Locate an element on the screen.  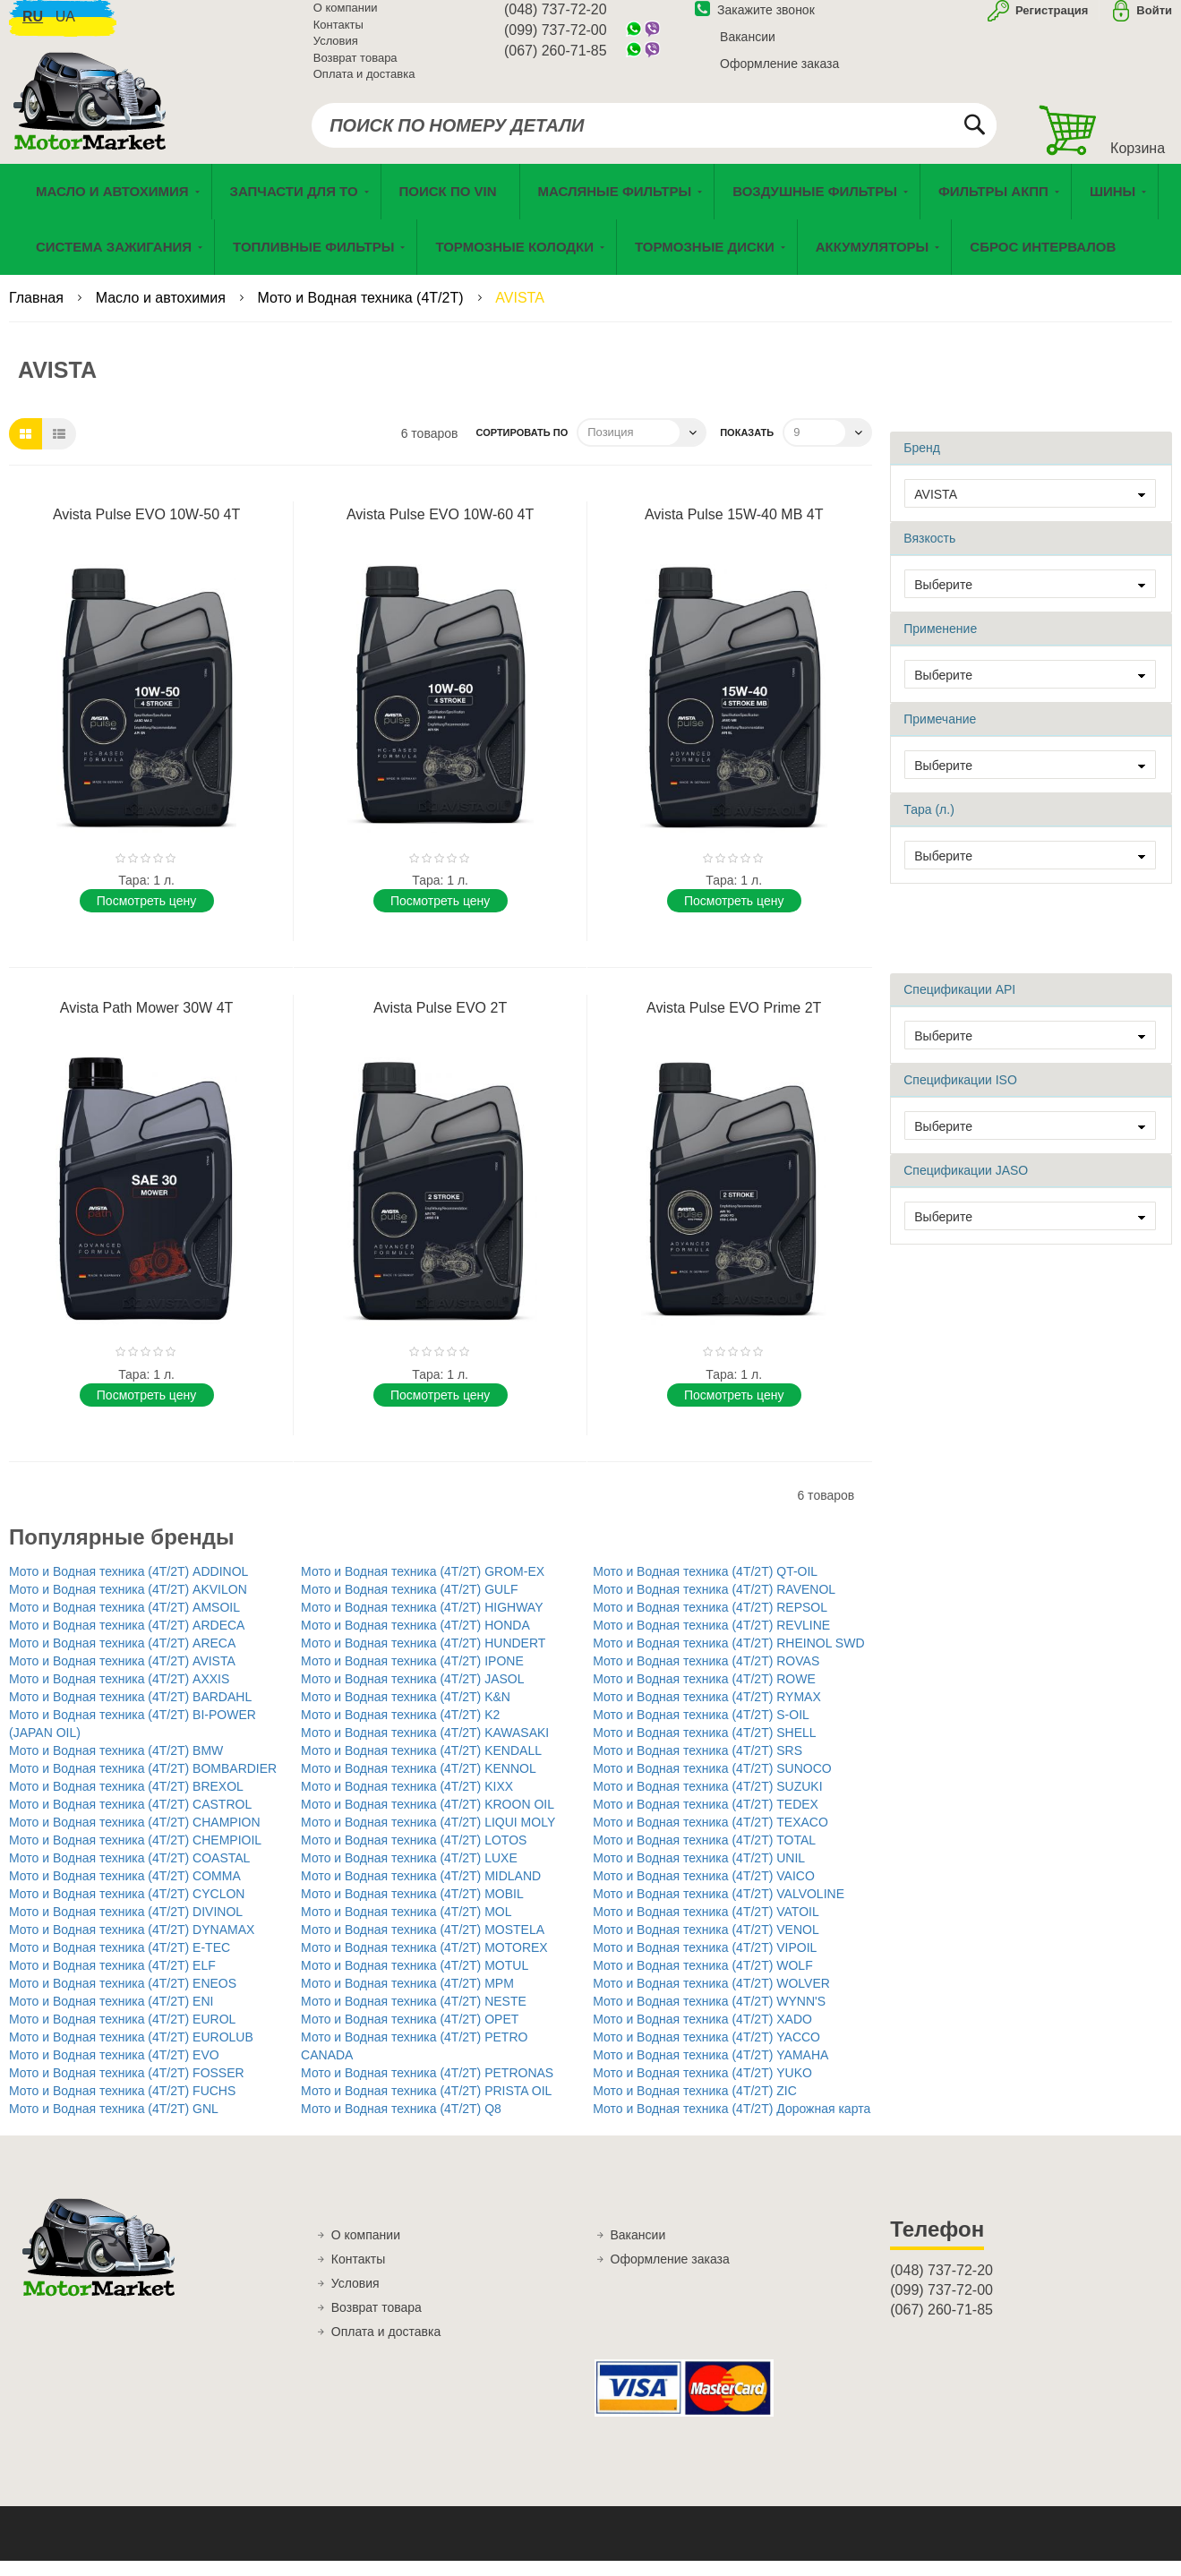
Мото и Водная техника (4T/2T) is located at coordinates (362, 313).